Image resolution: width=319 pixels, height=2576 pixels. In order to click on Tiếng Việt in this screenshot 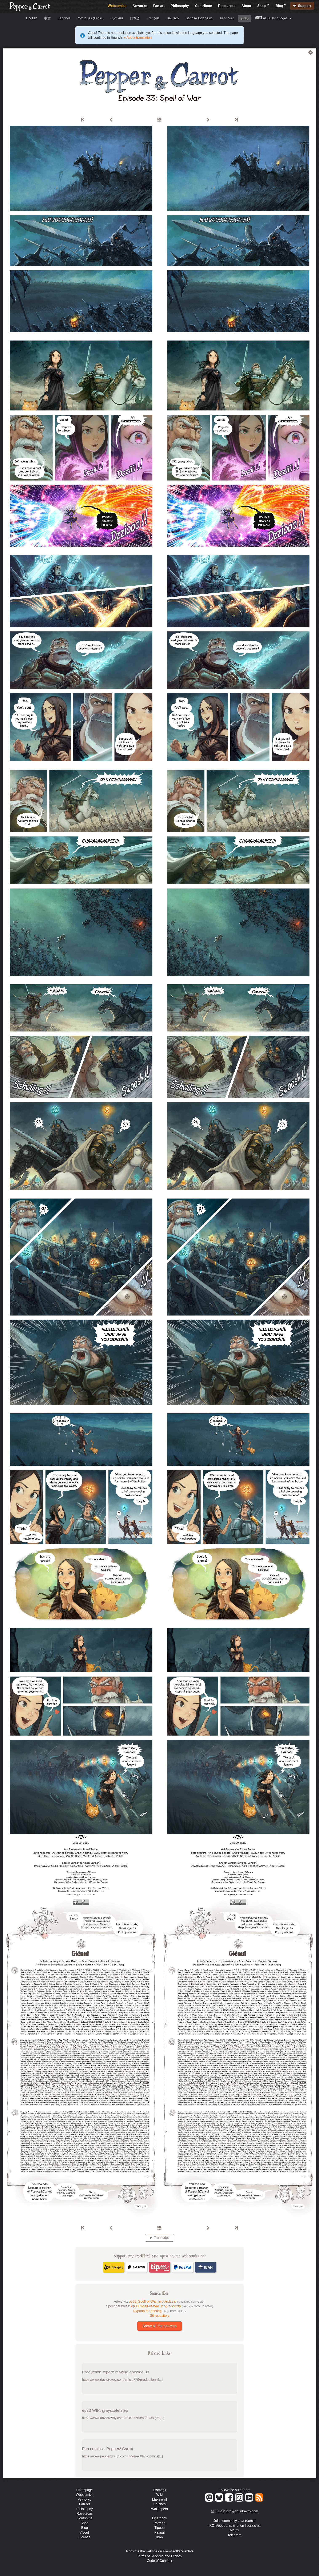, I will do `click(226, 18)`.